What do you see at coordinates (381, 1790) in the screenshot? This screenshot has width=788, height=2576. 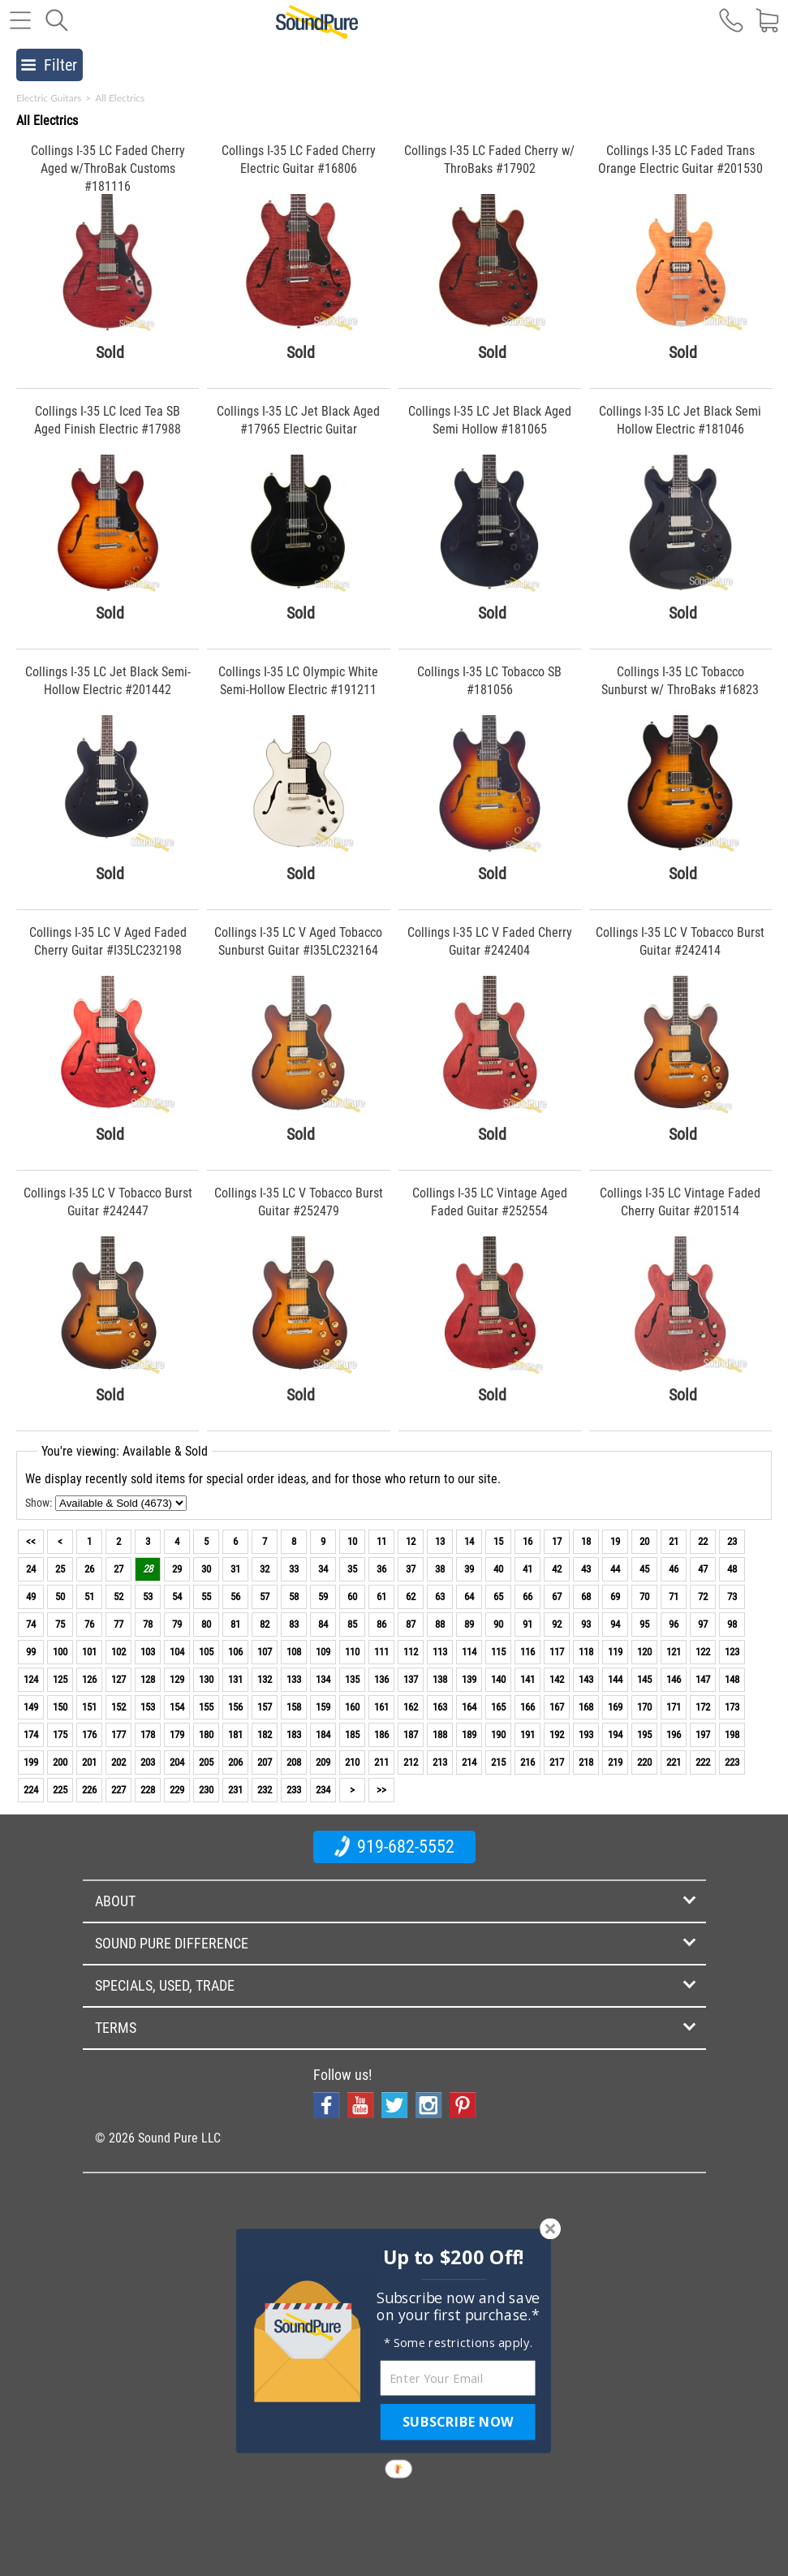 I see `>>` at bounding box center [381, 1790].